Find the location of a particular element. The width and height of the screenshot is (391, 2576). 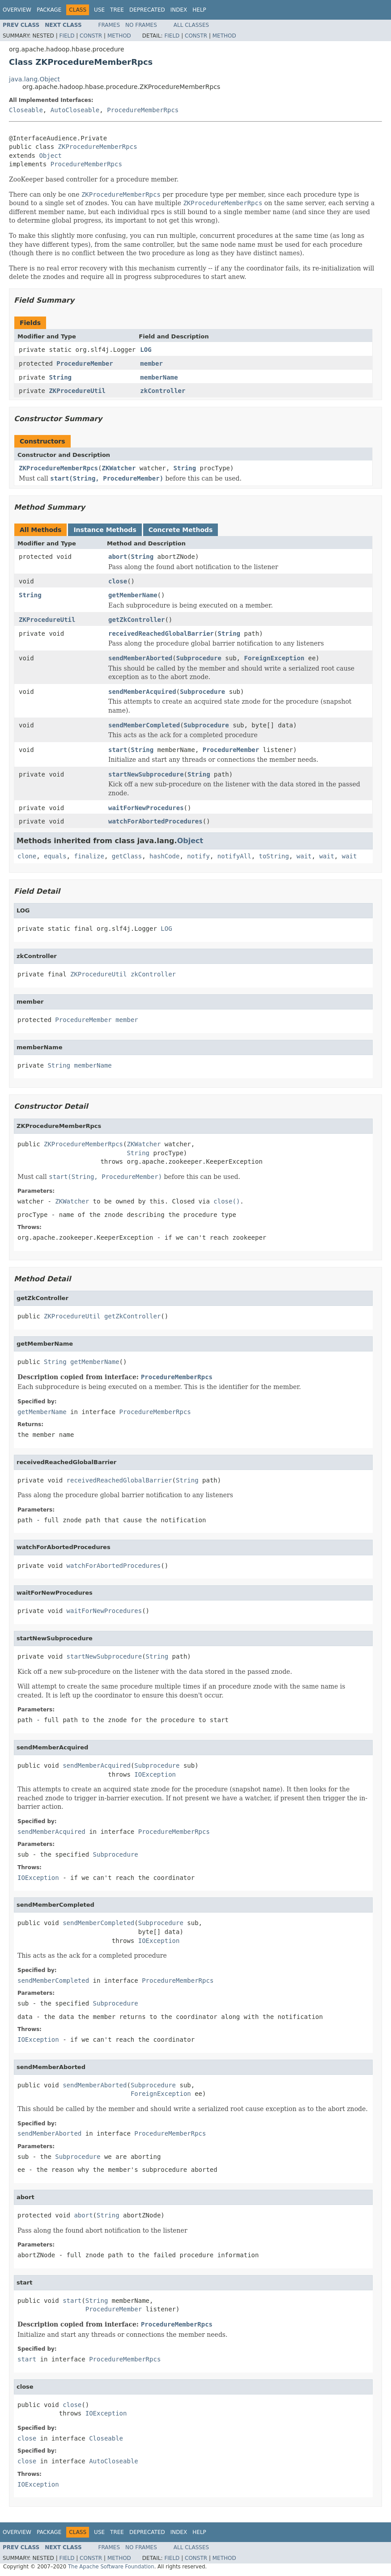

LOG is located at coordinates (145, 349).